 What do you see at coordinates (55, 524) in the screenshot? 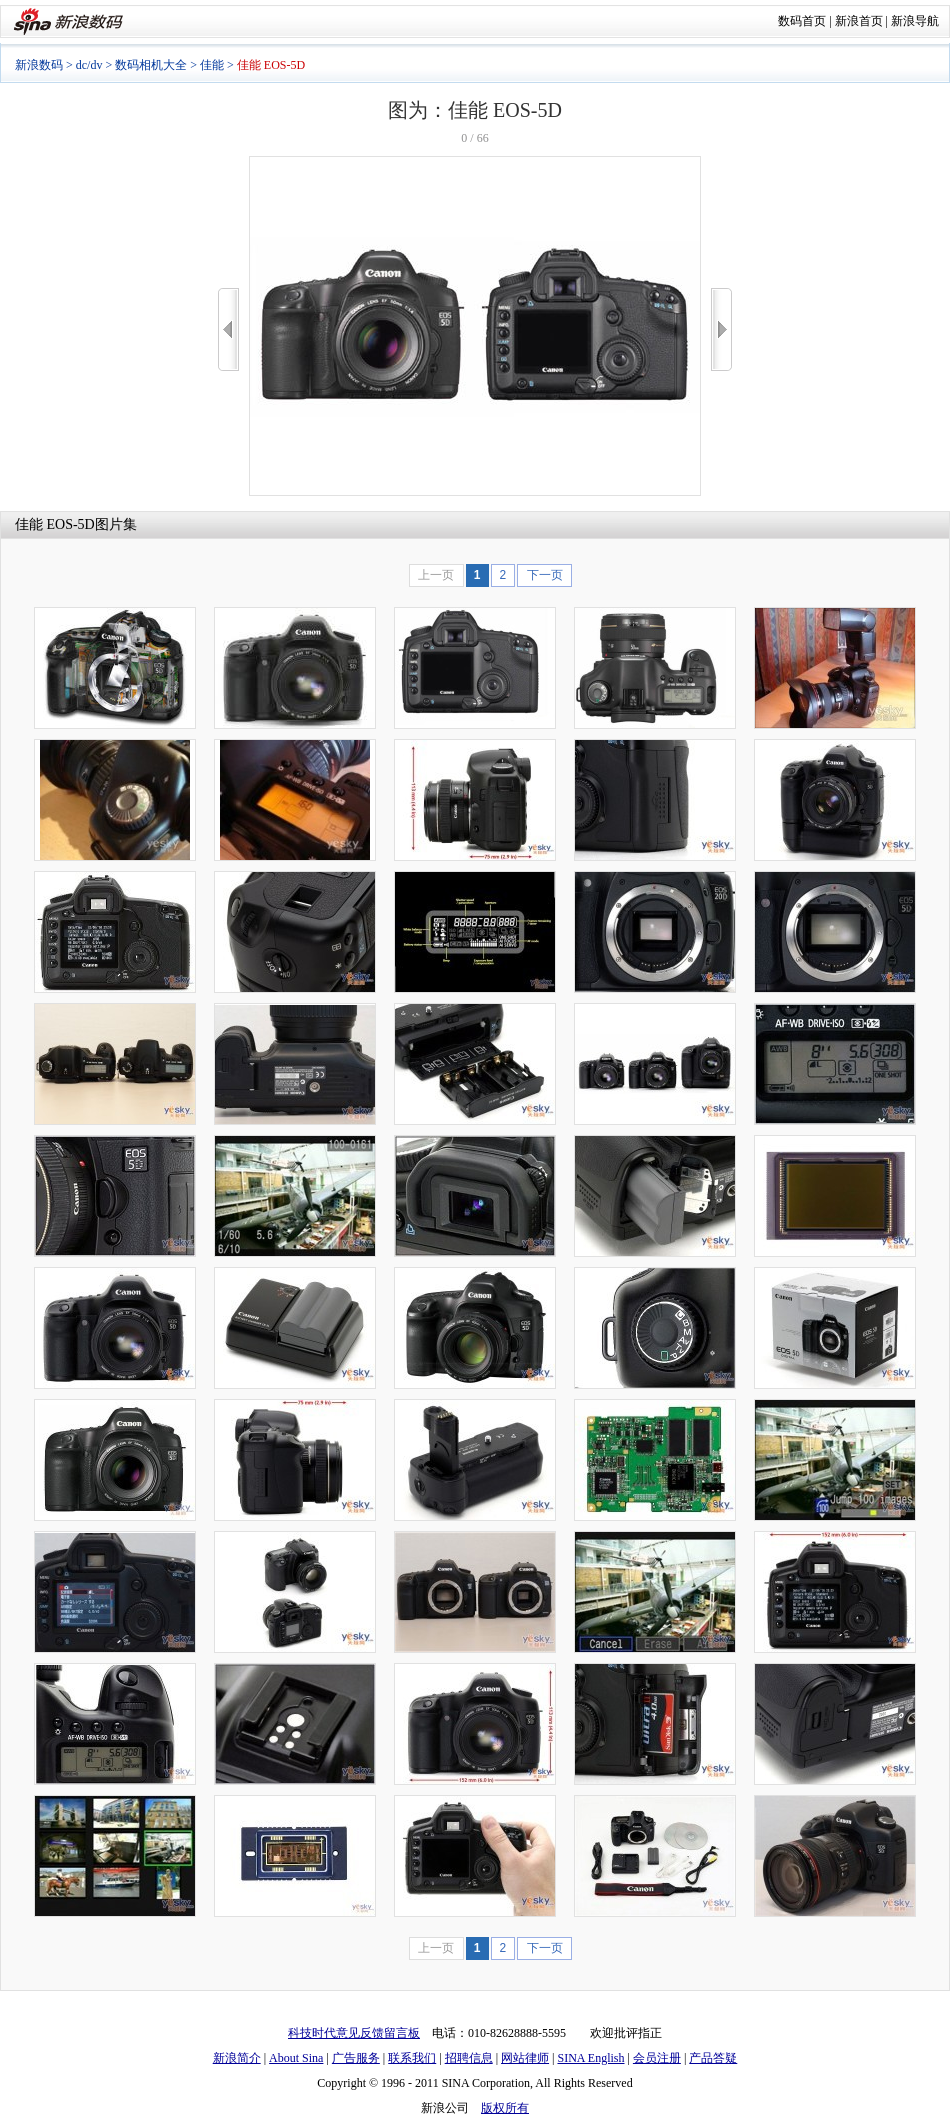
I see `佳能 EOS-5D` at bounding box center [55, 524].